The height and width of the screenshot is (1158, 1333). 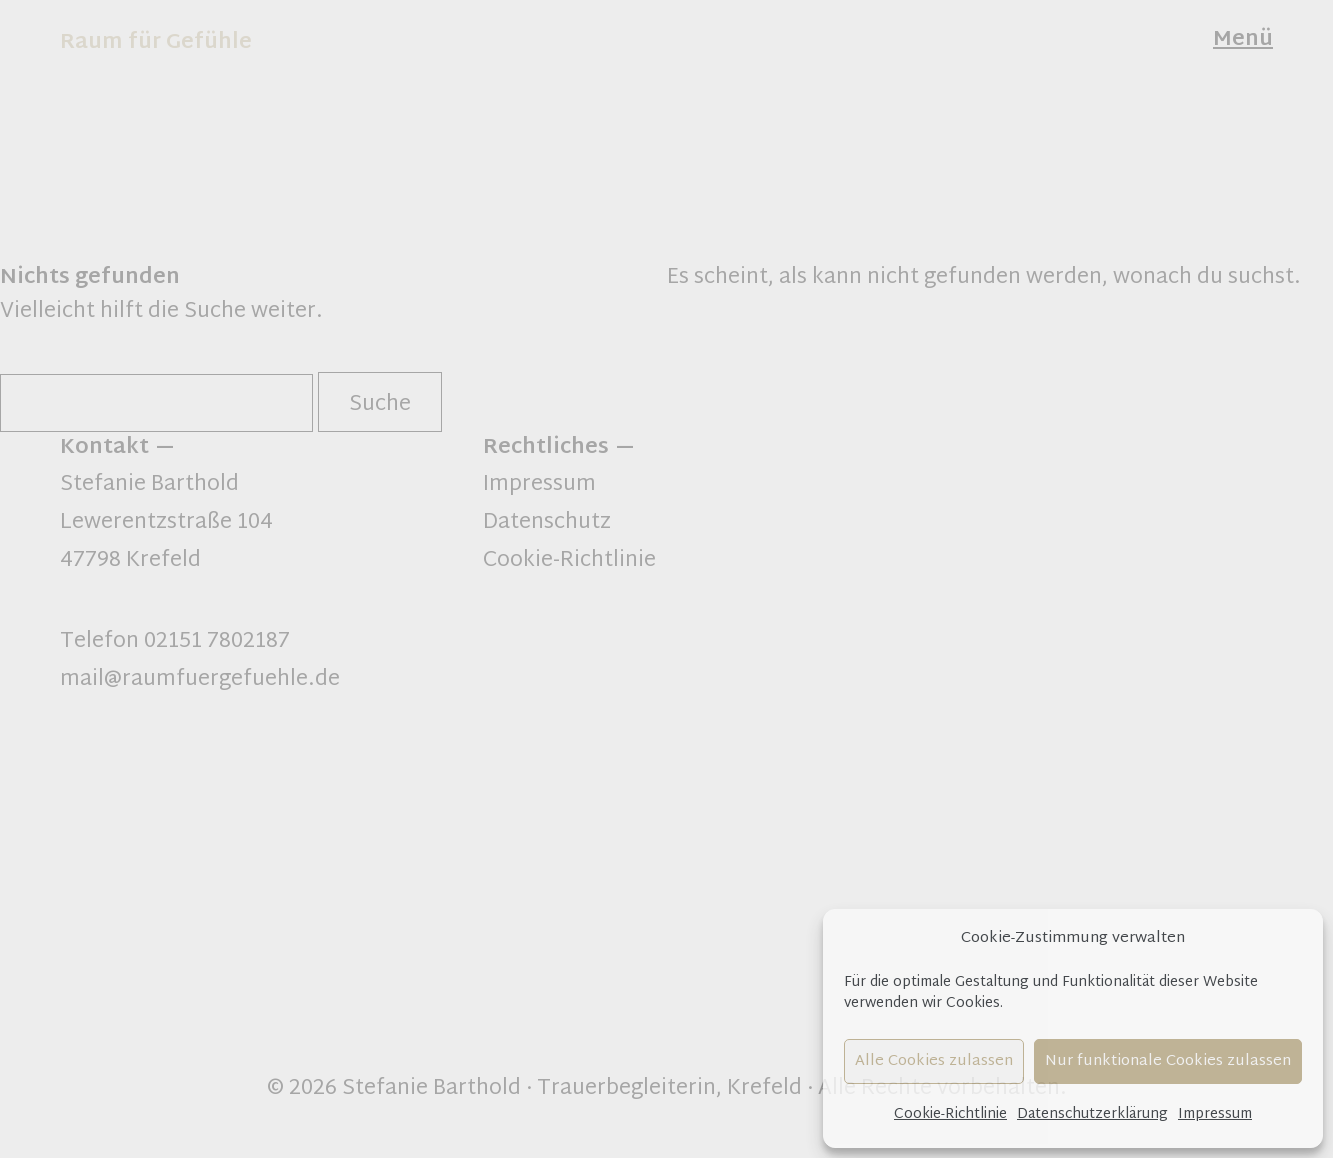 What do you see at coordinates (547, 523) in the screenshot?
I see `Datenschutz` at bounding box center [547, 523].